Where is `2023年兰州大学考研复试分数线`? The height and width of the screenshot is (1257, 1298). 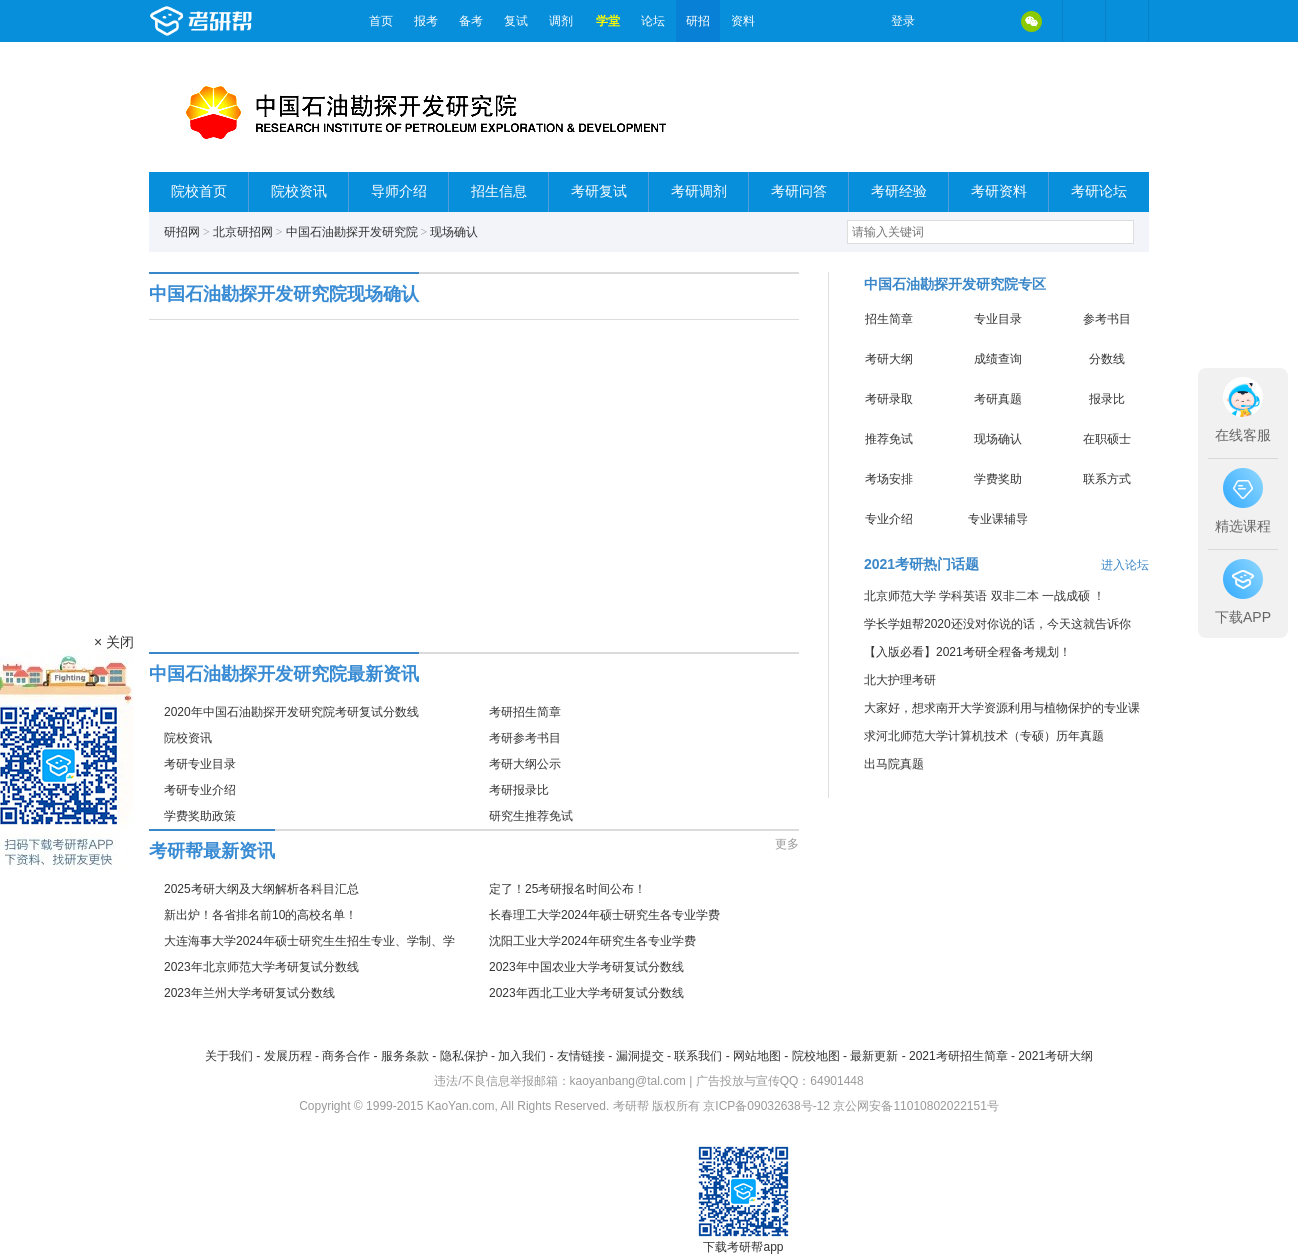 2023年兰州大学考研复试分数线 is located at coordinates (249, 993).